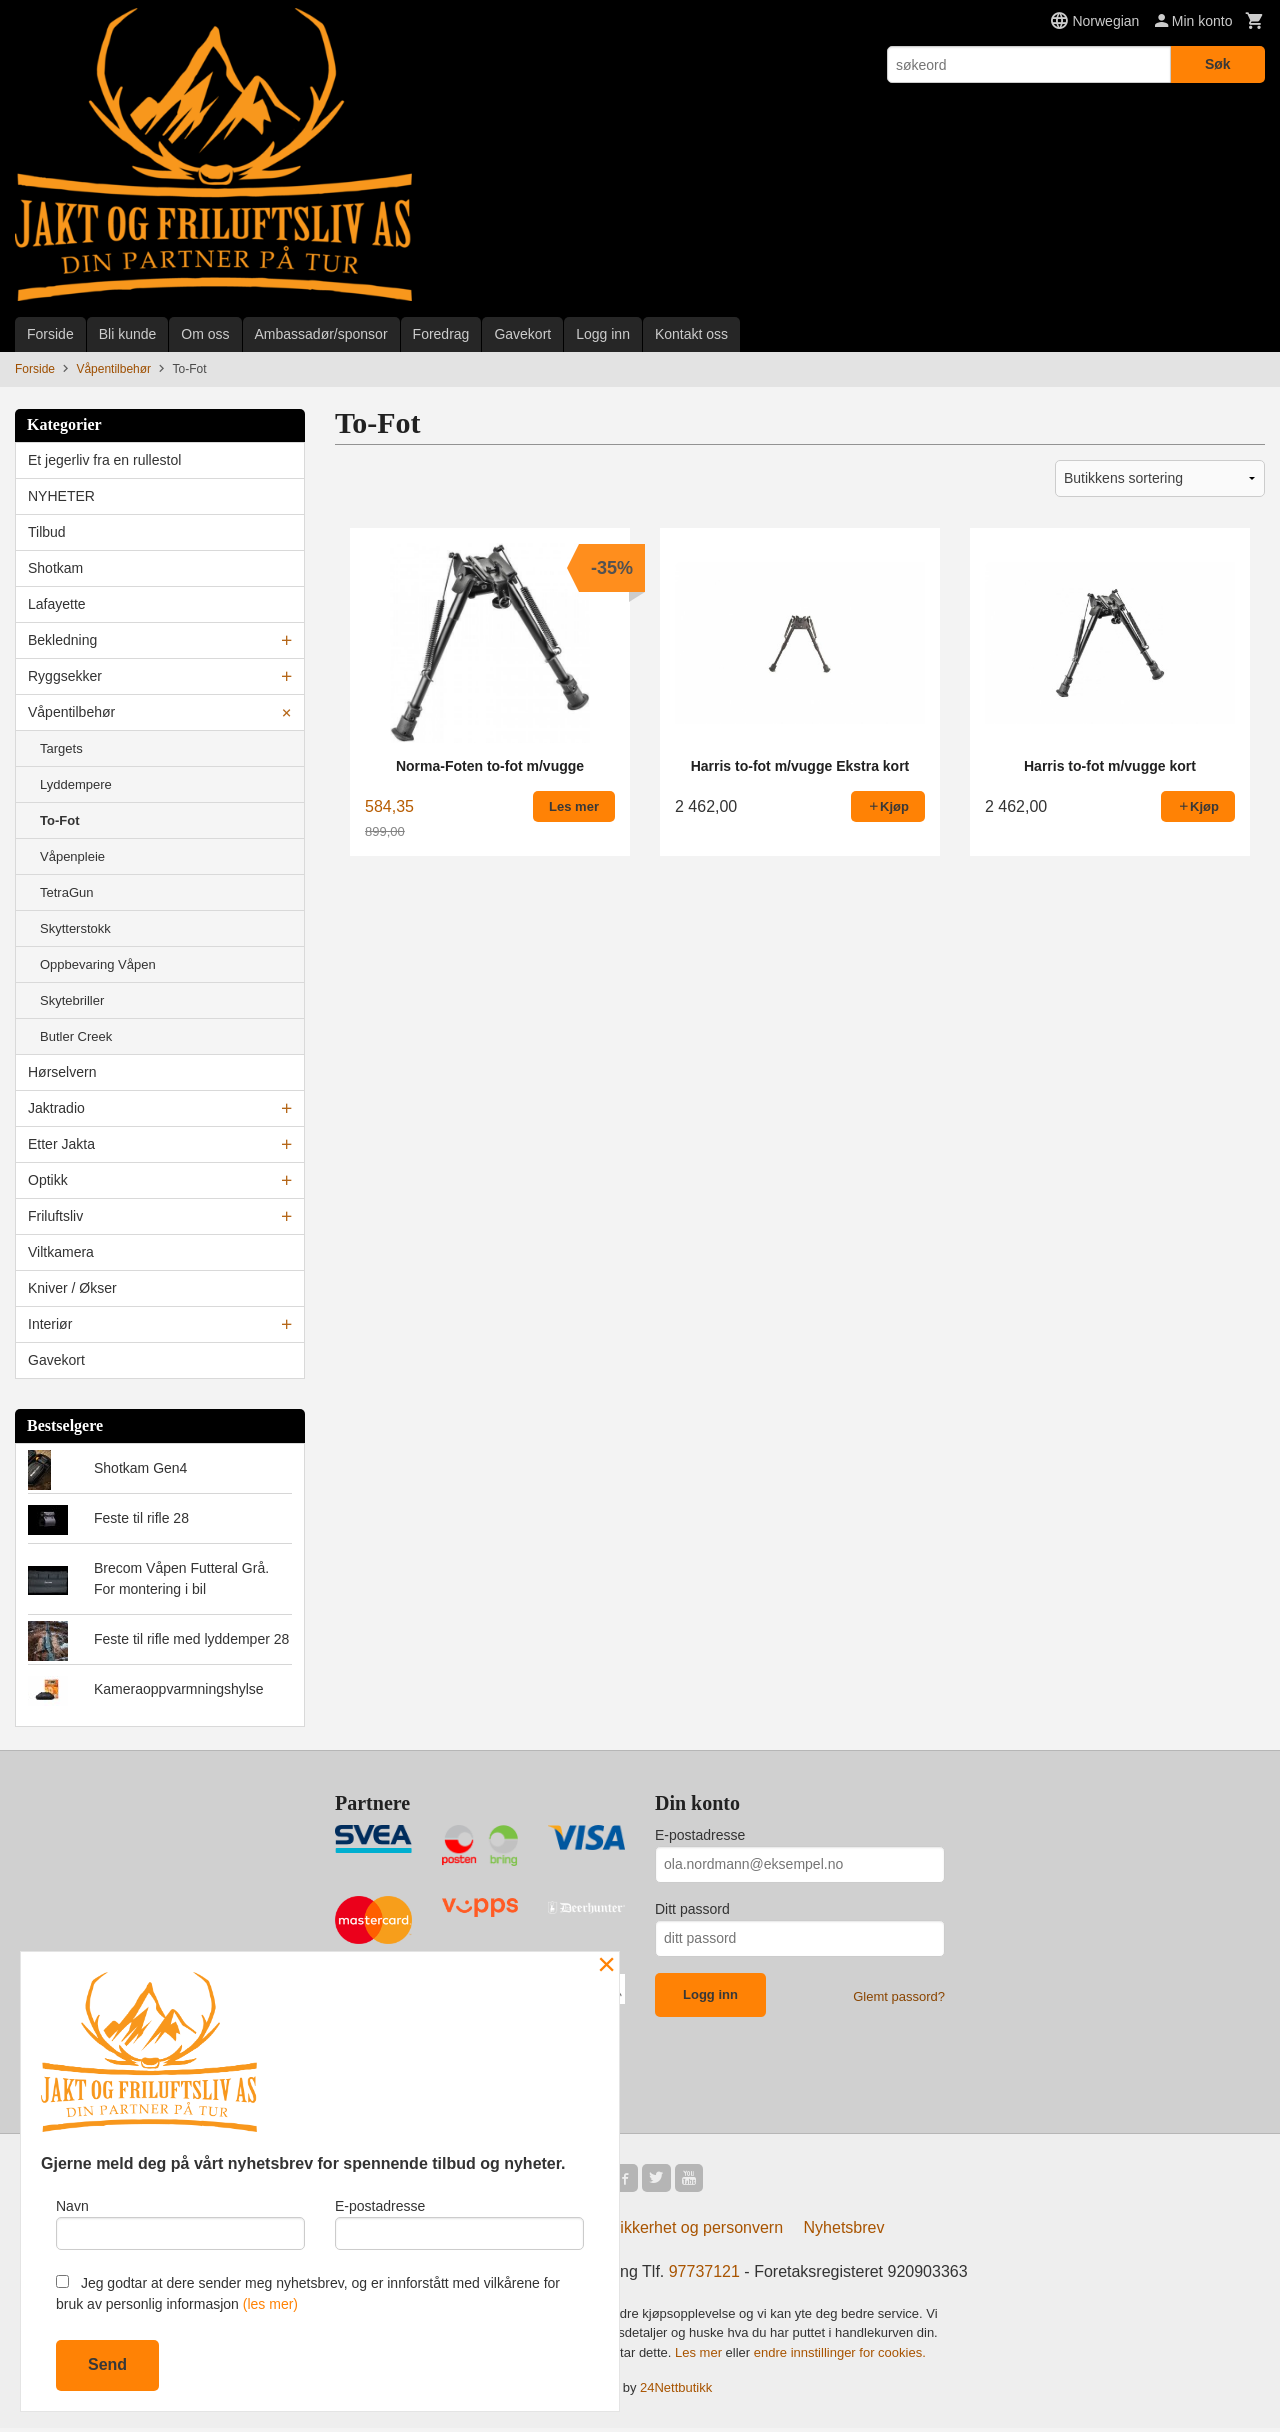 The height and width of the screenshot is (2432, 1280). I want to click on Friluftsliv, so click(55, 1216).